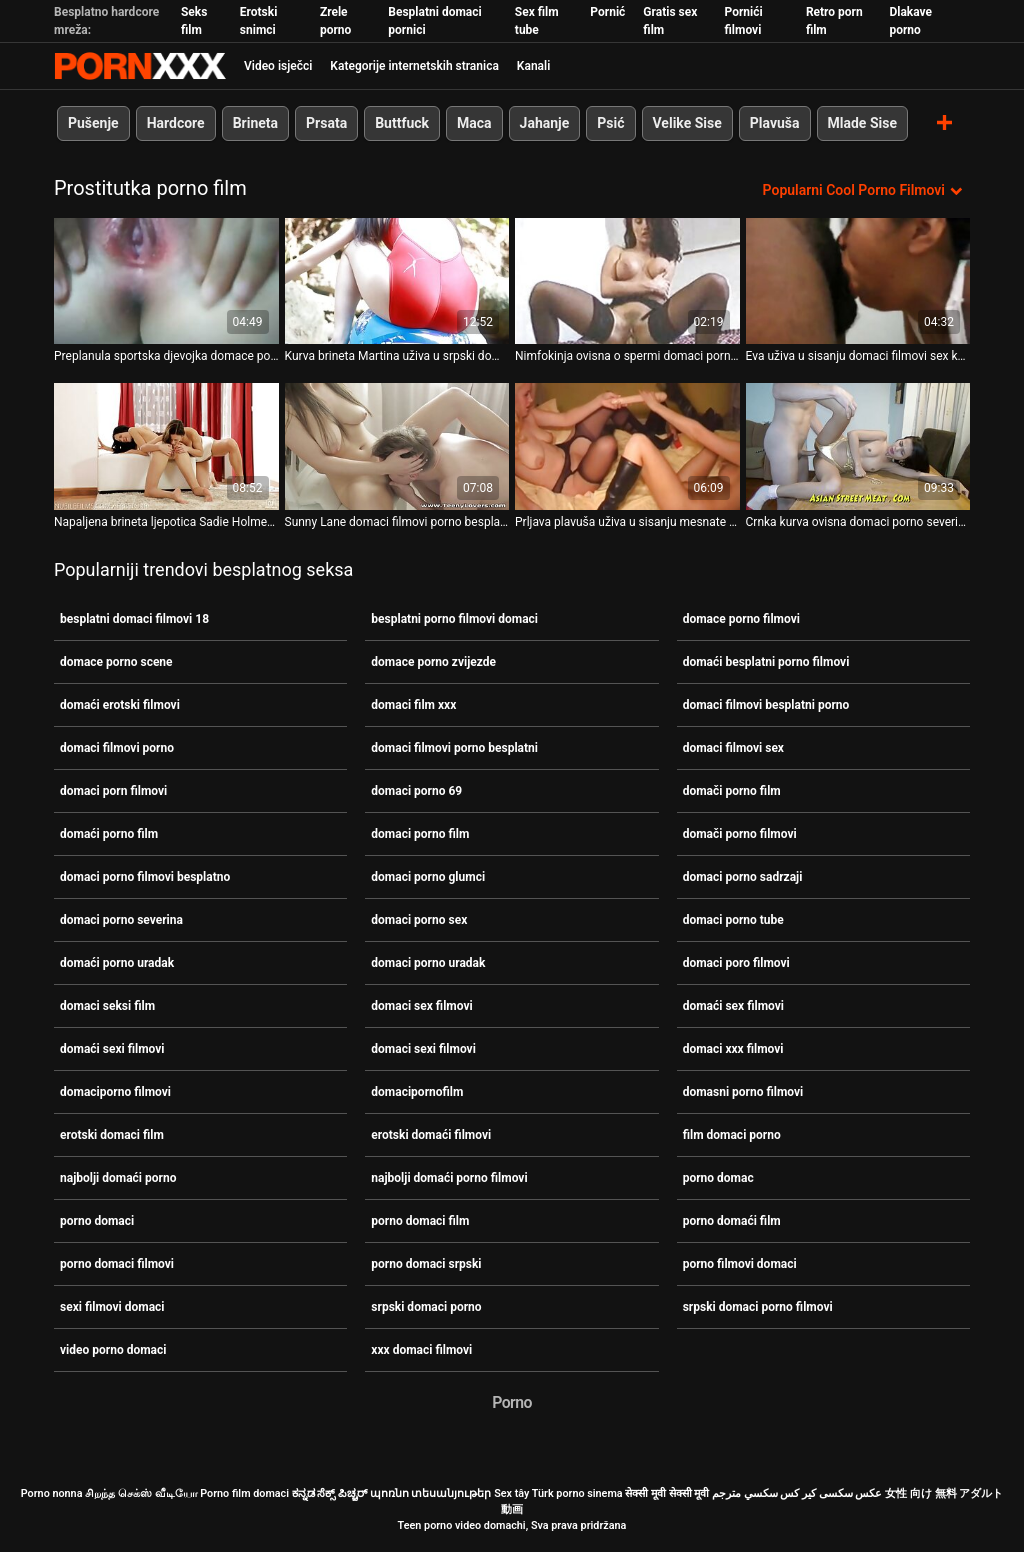 The image size is (1024, 1552). What do you see at coordinates (454, 619) in the screenshot?
I see `besplatni porno filmovi domaci` at bounding box center [454, 619].